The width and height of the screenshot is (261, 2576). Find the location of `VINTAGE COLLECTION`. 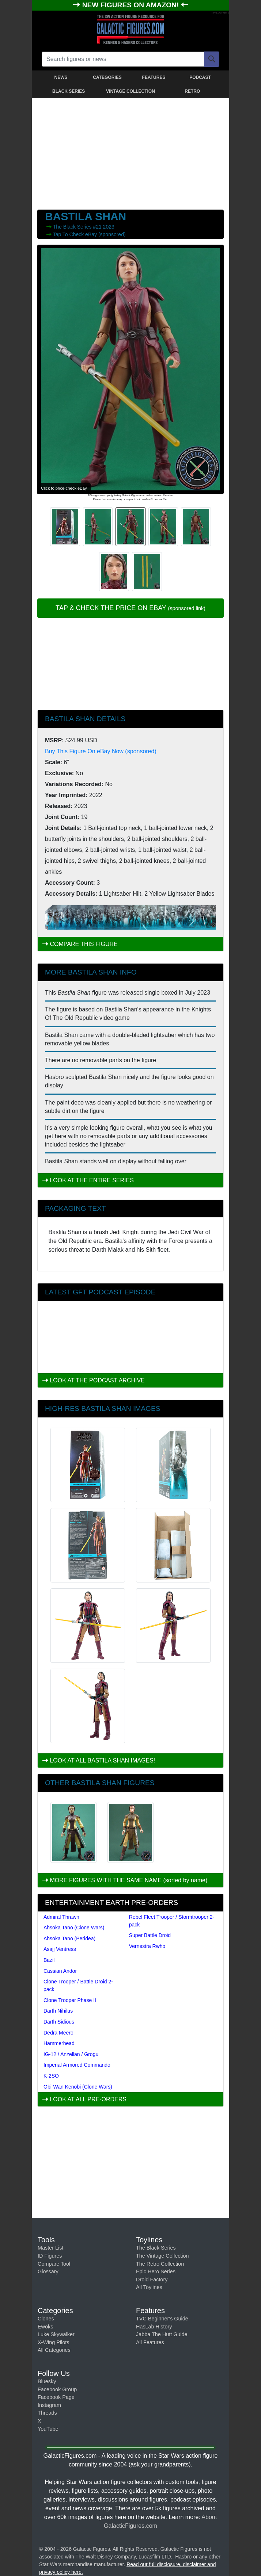

VINTAGE COLLECTION is located at coordinates (130, 91).